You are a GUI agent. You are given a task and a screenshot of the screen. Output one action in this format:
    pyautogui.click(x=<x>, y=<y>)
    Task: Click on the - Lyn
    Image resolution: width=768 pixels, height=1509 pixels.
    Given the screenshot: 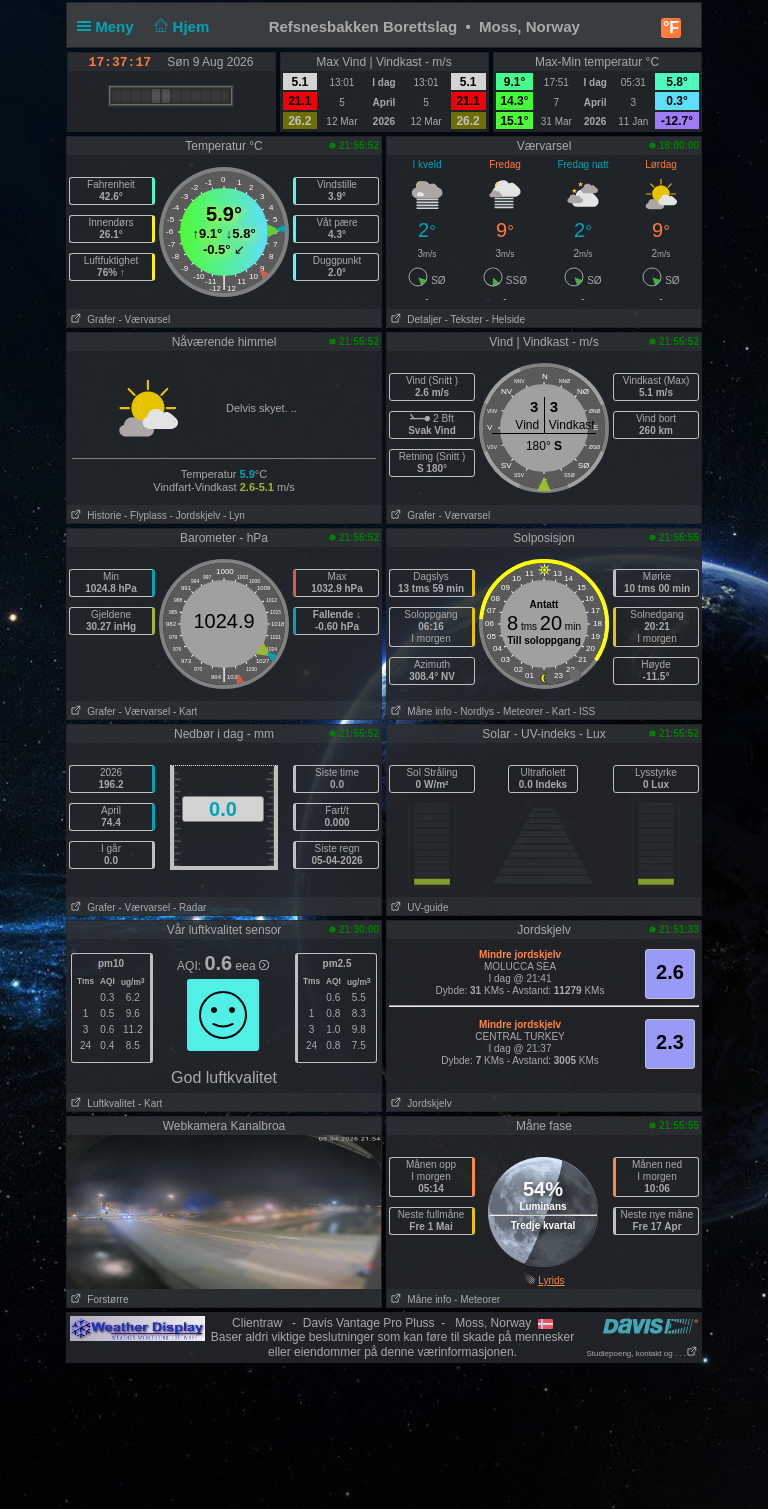 What is the action you would take?
    pyautogui.click(x=234, y=515)
    